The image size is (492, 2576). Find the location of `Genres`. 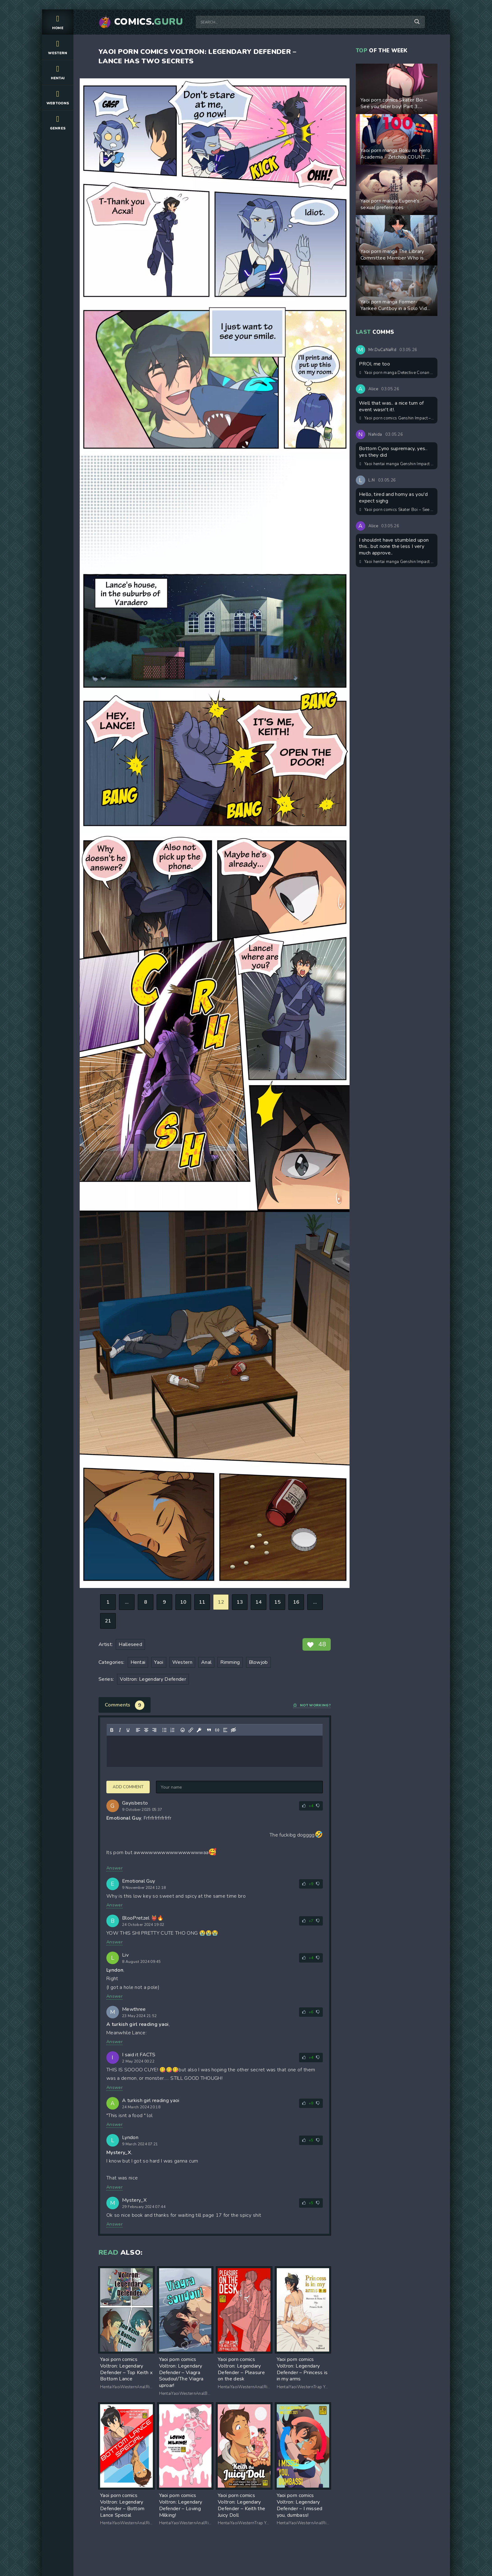

Genres is located at coordinates (58, 122).